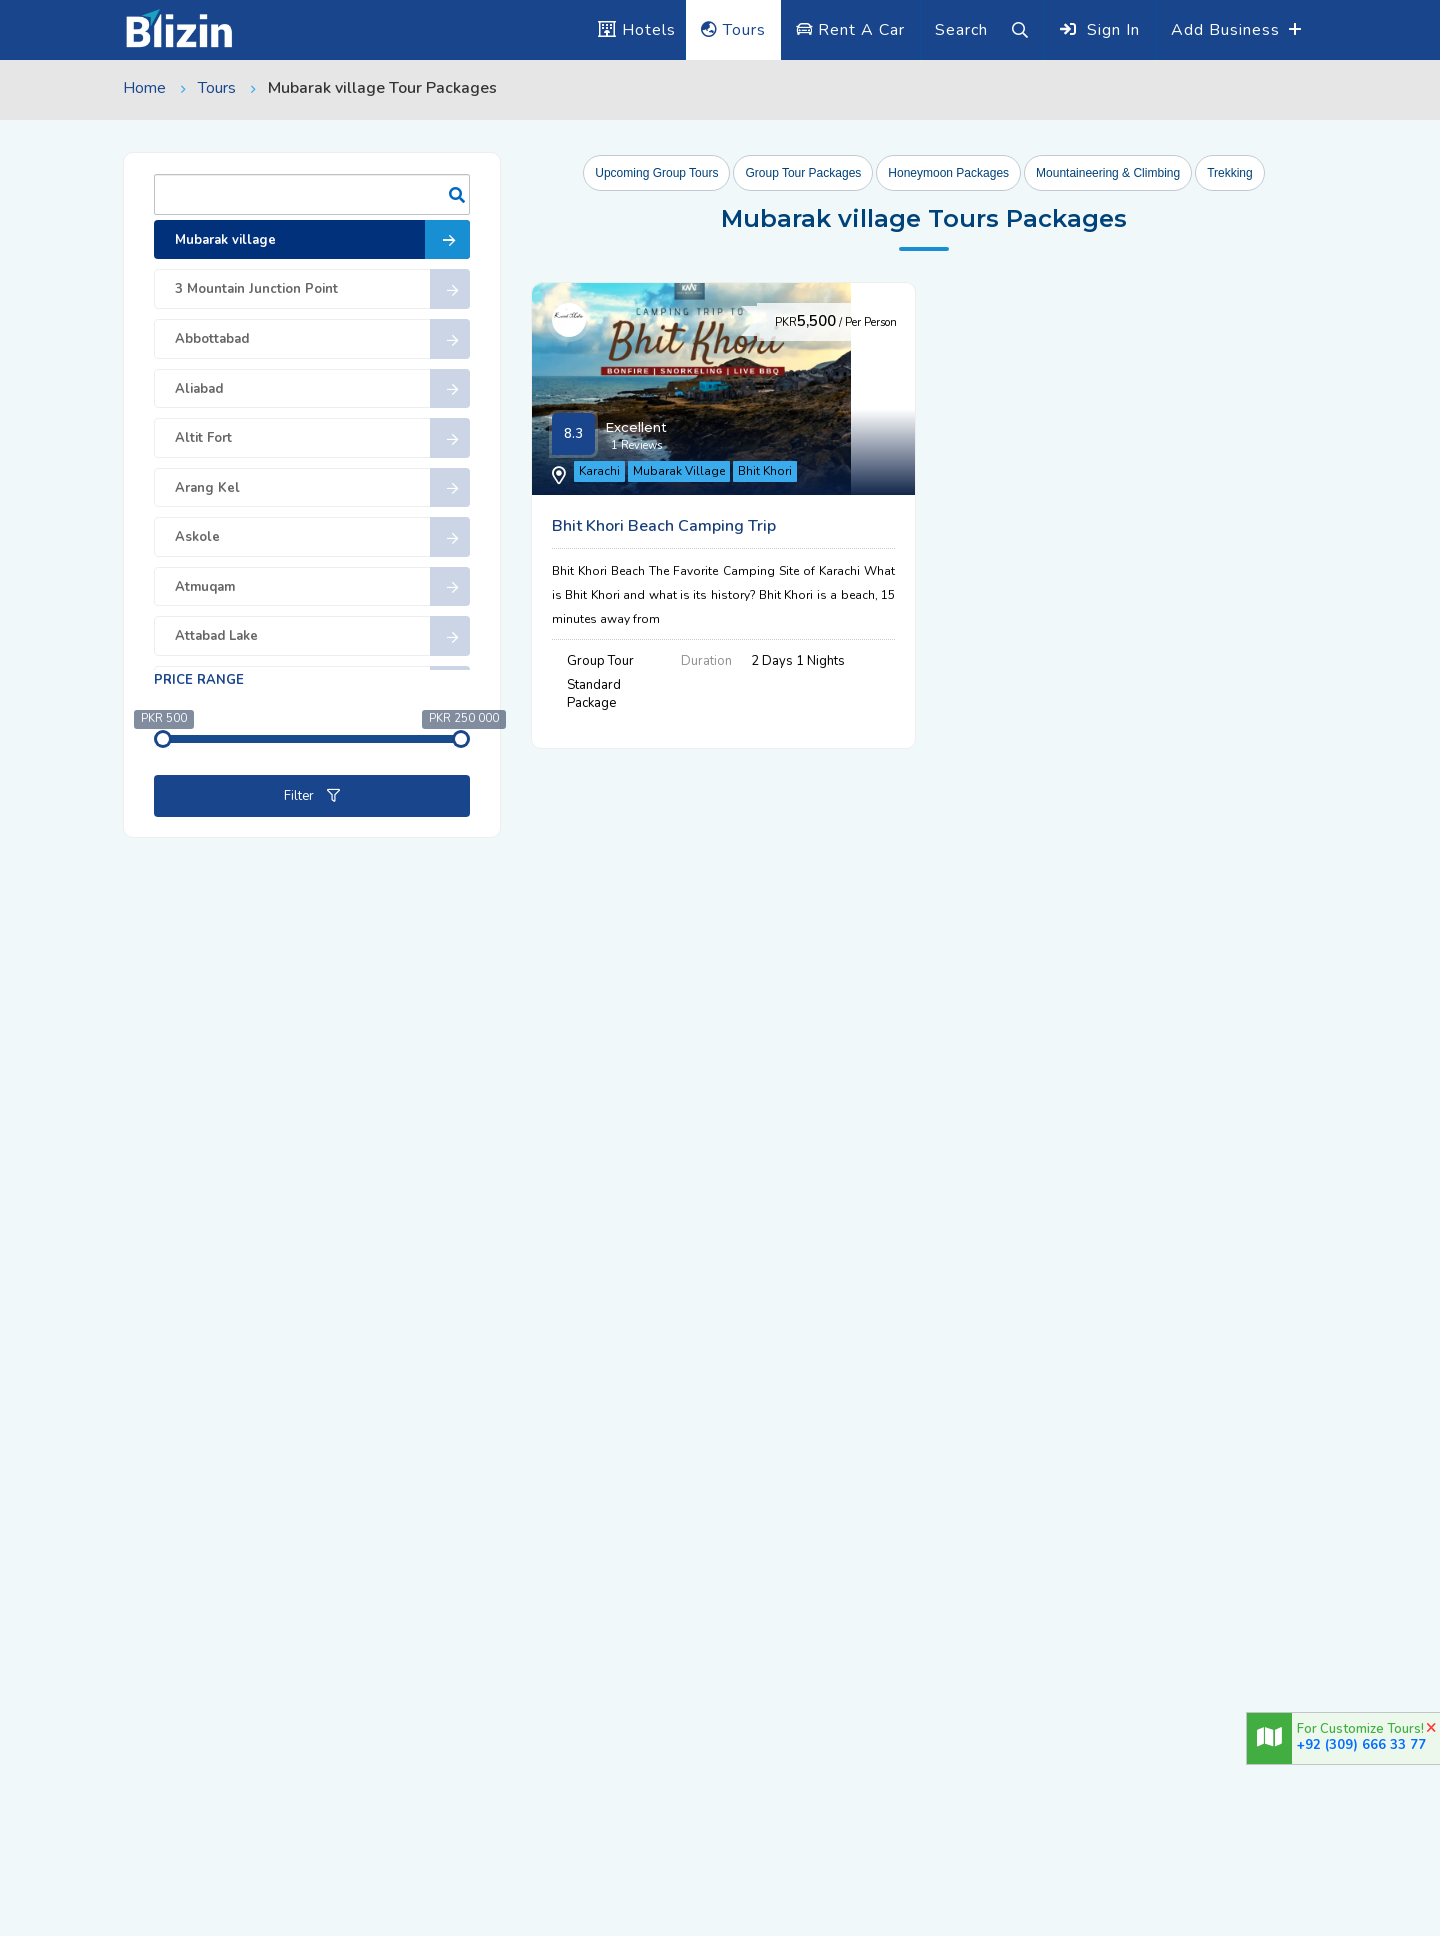 The height and width of the screenshot is (1936, 1440). What do you see at coordinates (985, 314) in the screenshot?
I see `Bhit Khori Beach Camping Trip` at bounding box center [985, 314].